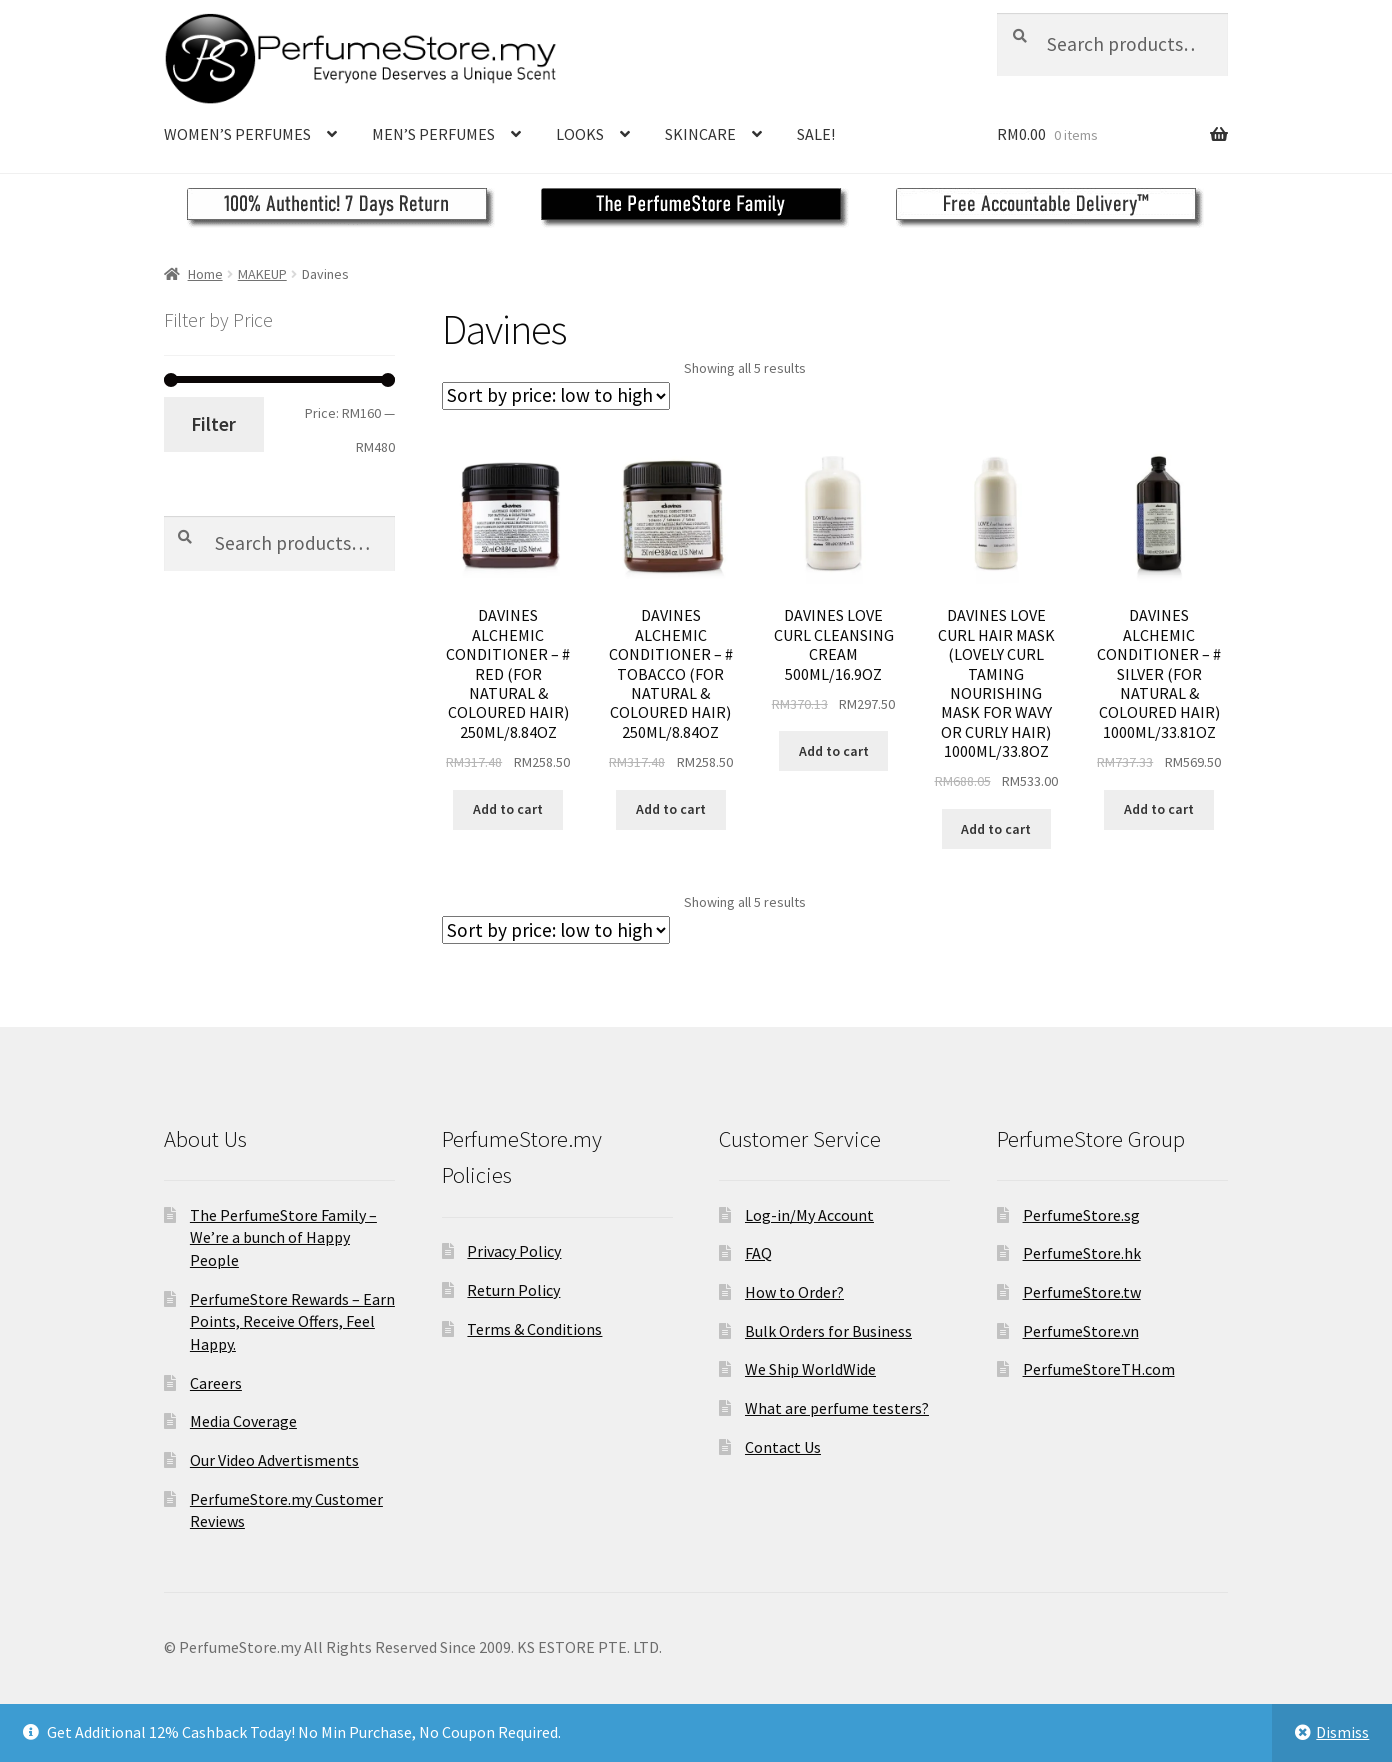  What do you see at coordinates (816, 134) in the screenshot?
I see `SALE!` at bounding box center [816, 134].